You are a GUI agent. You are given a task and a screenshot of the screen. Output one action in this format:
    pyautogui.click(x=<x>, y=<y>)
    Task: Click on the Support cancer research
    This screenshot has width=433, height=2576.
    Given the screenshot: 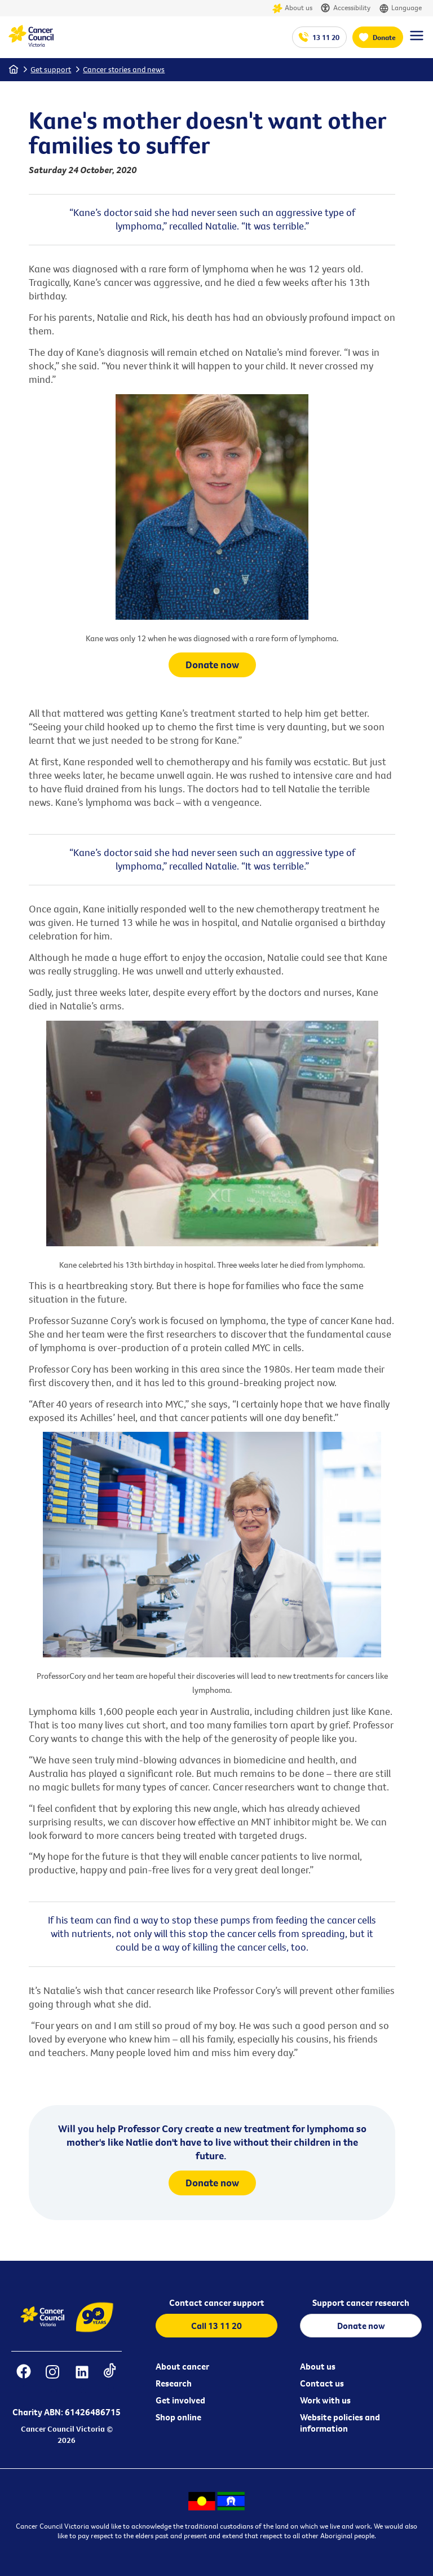 What is the action you would take?
    pyautogui.click(x=360, y=2302)
    